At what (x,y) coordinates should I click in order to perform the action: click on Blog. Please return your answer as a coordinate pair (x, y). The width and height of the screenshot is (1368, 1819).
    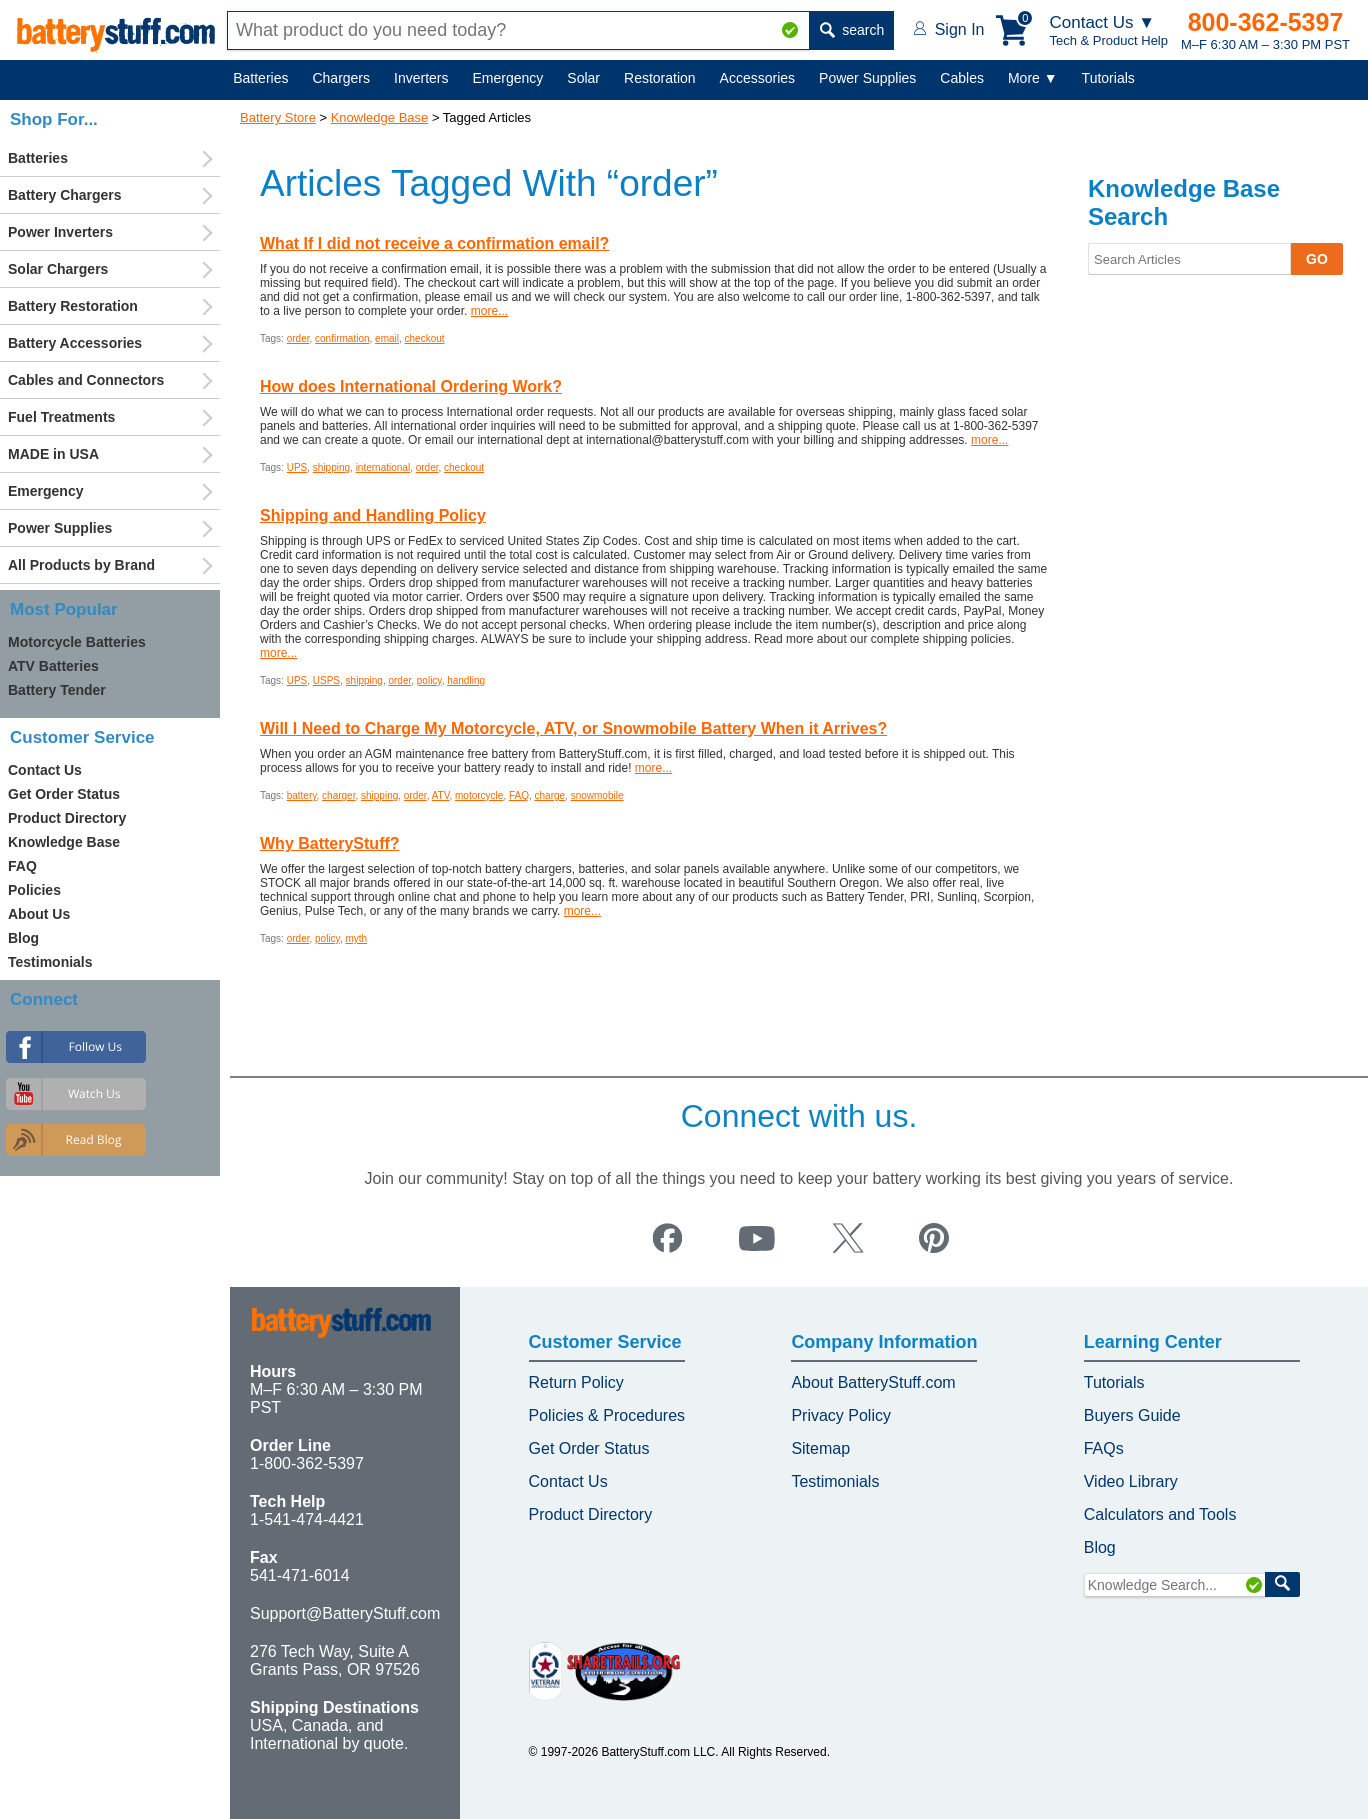
    Looking at the image, I should click on (23, 938).